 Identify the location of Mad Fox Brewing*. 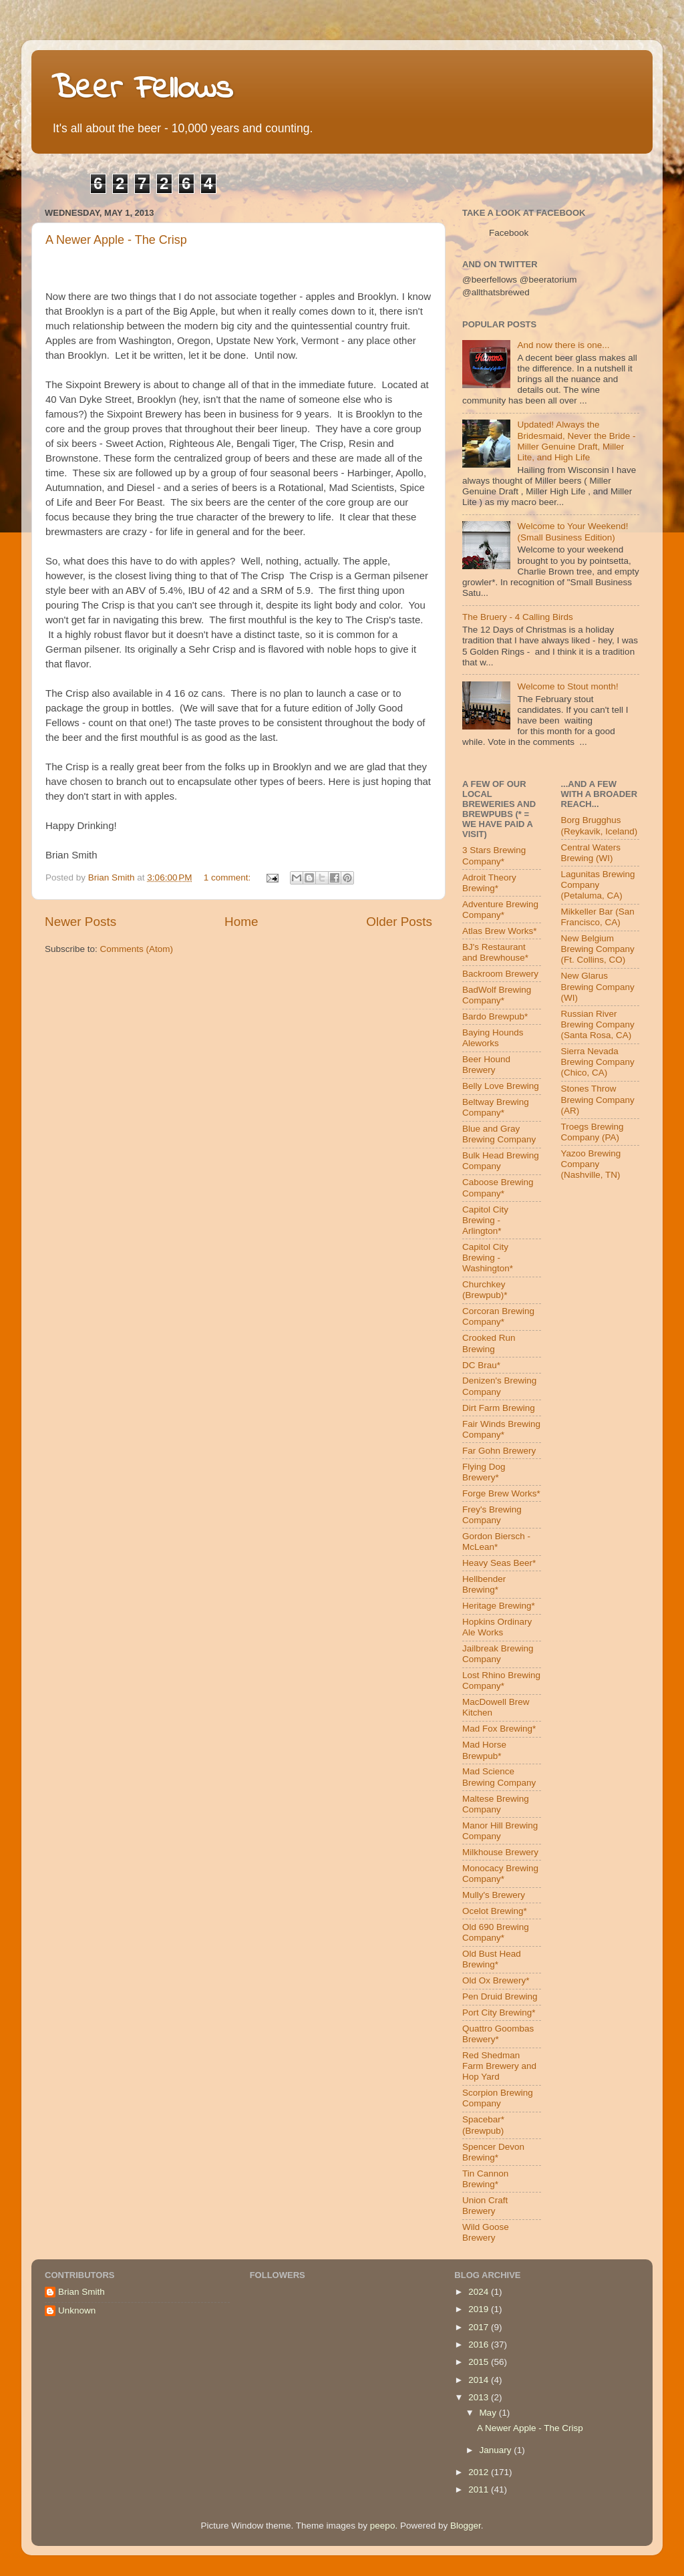
(499, 1729).